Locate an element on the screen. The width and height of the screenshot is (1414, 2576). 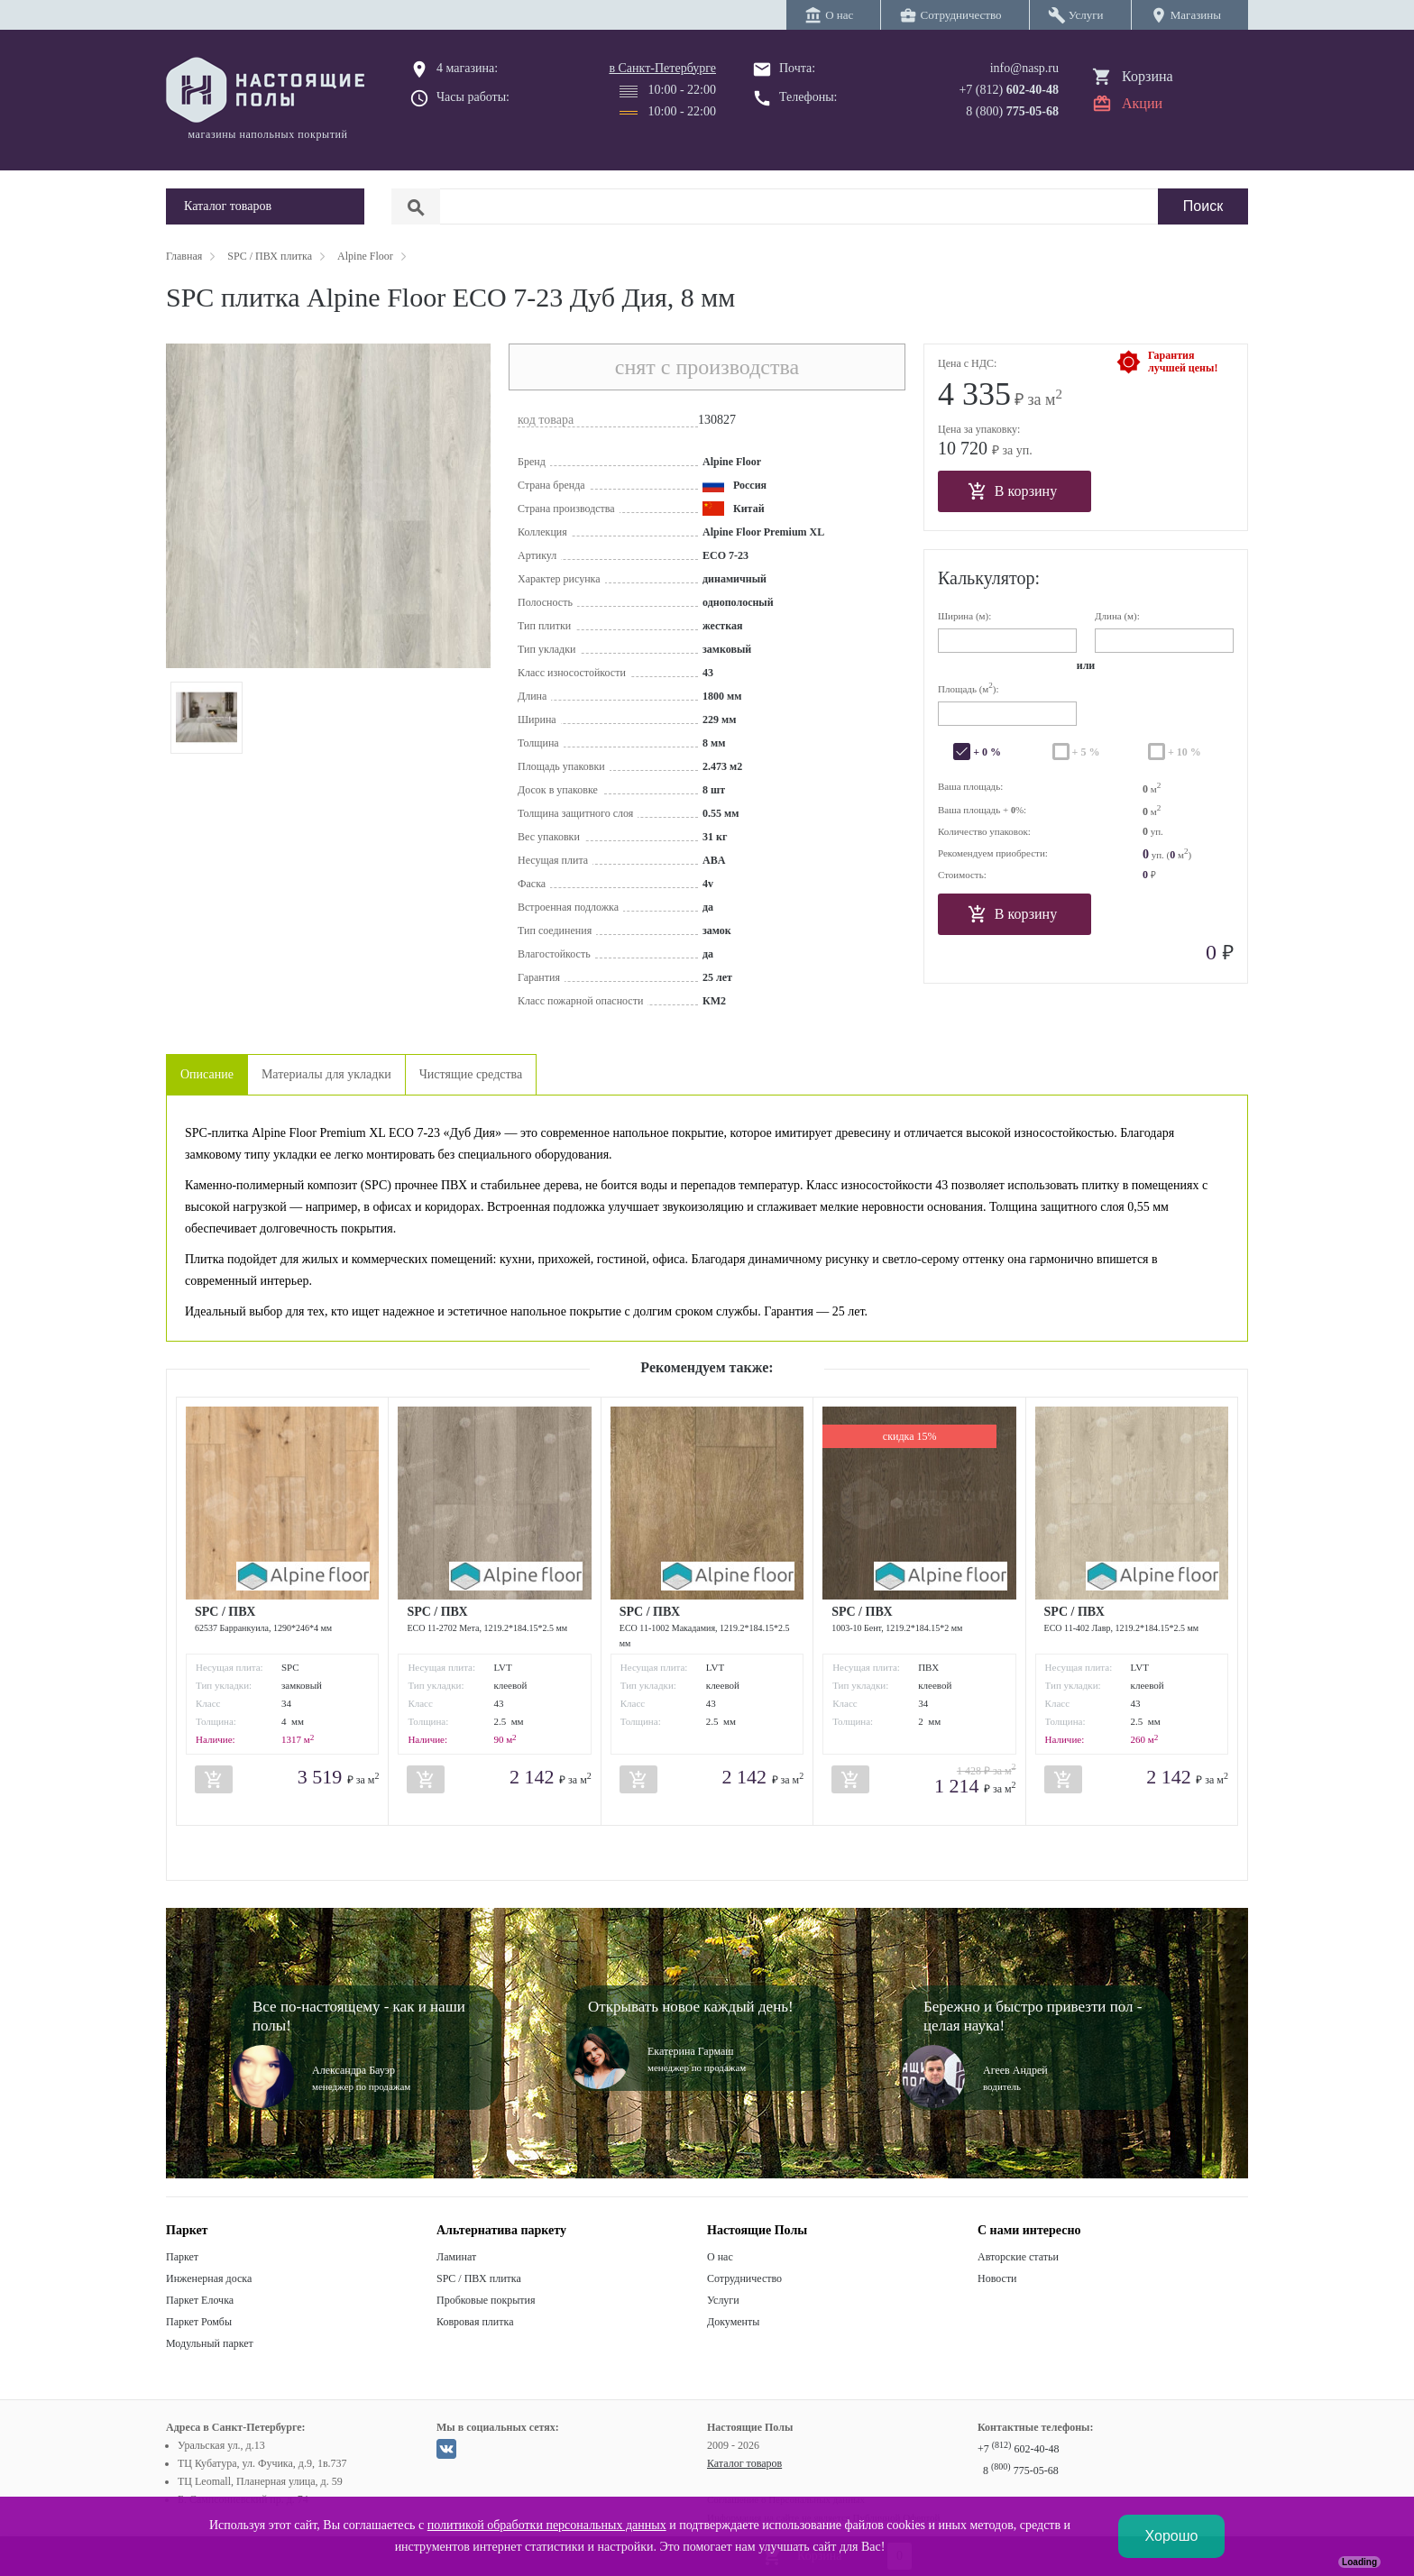
Ламинат is located at coordinates (456, 2257).